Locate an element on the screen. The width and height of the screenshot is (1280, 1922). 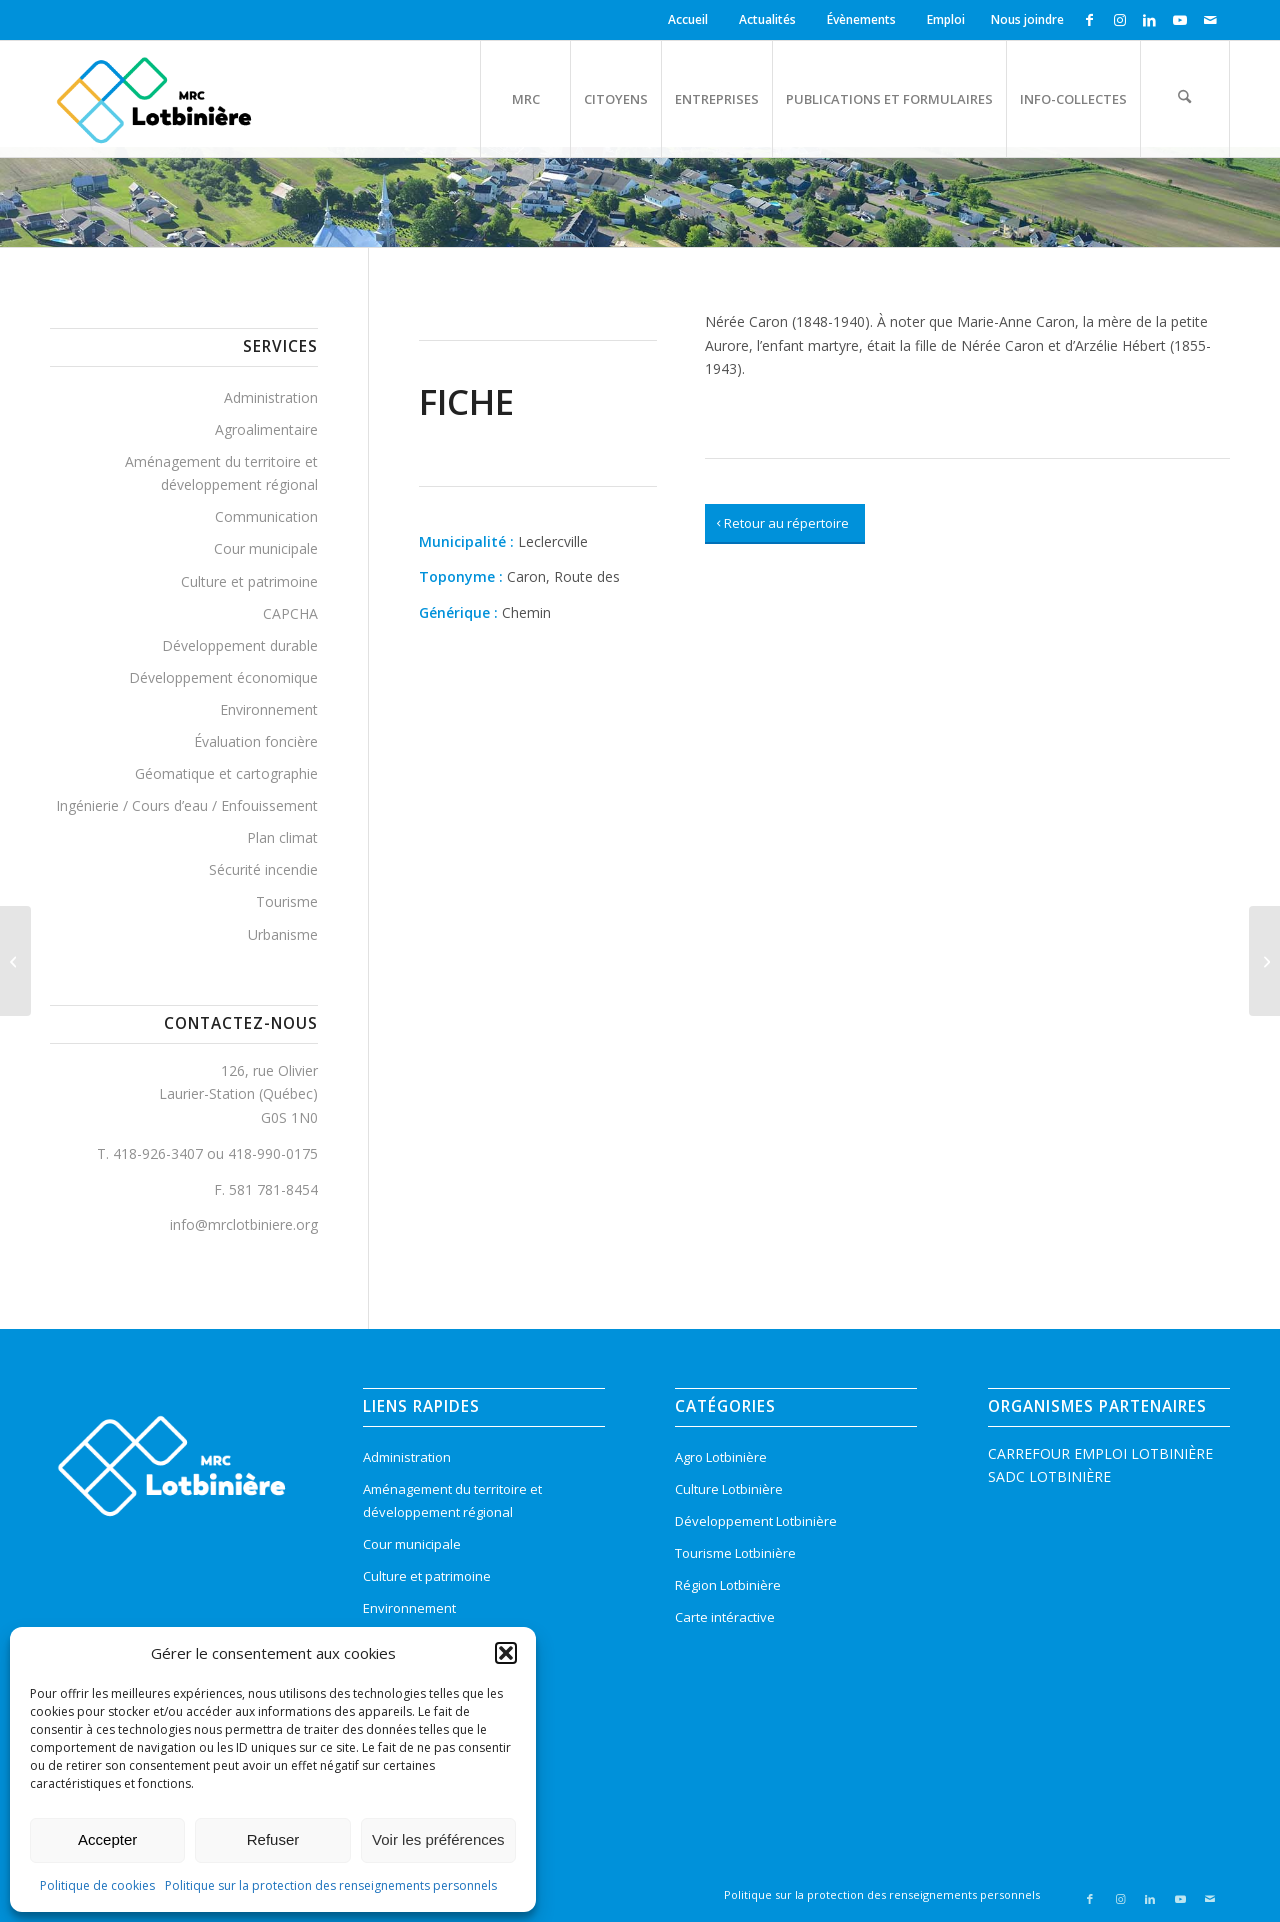
Géomatique et cartographie is located at coordinates (226, 773).